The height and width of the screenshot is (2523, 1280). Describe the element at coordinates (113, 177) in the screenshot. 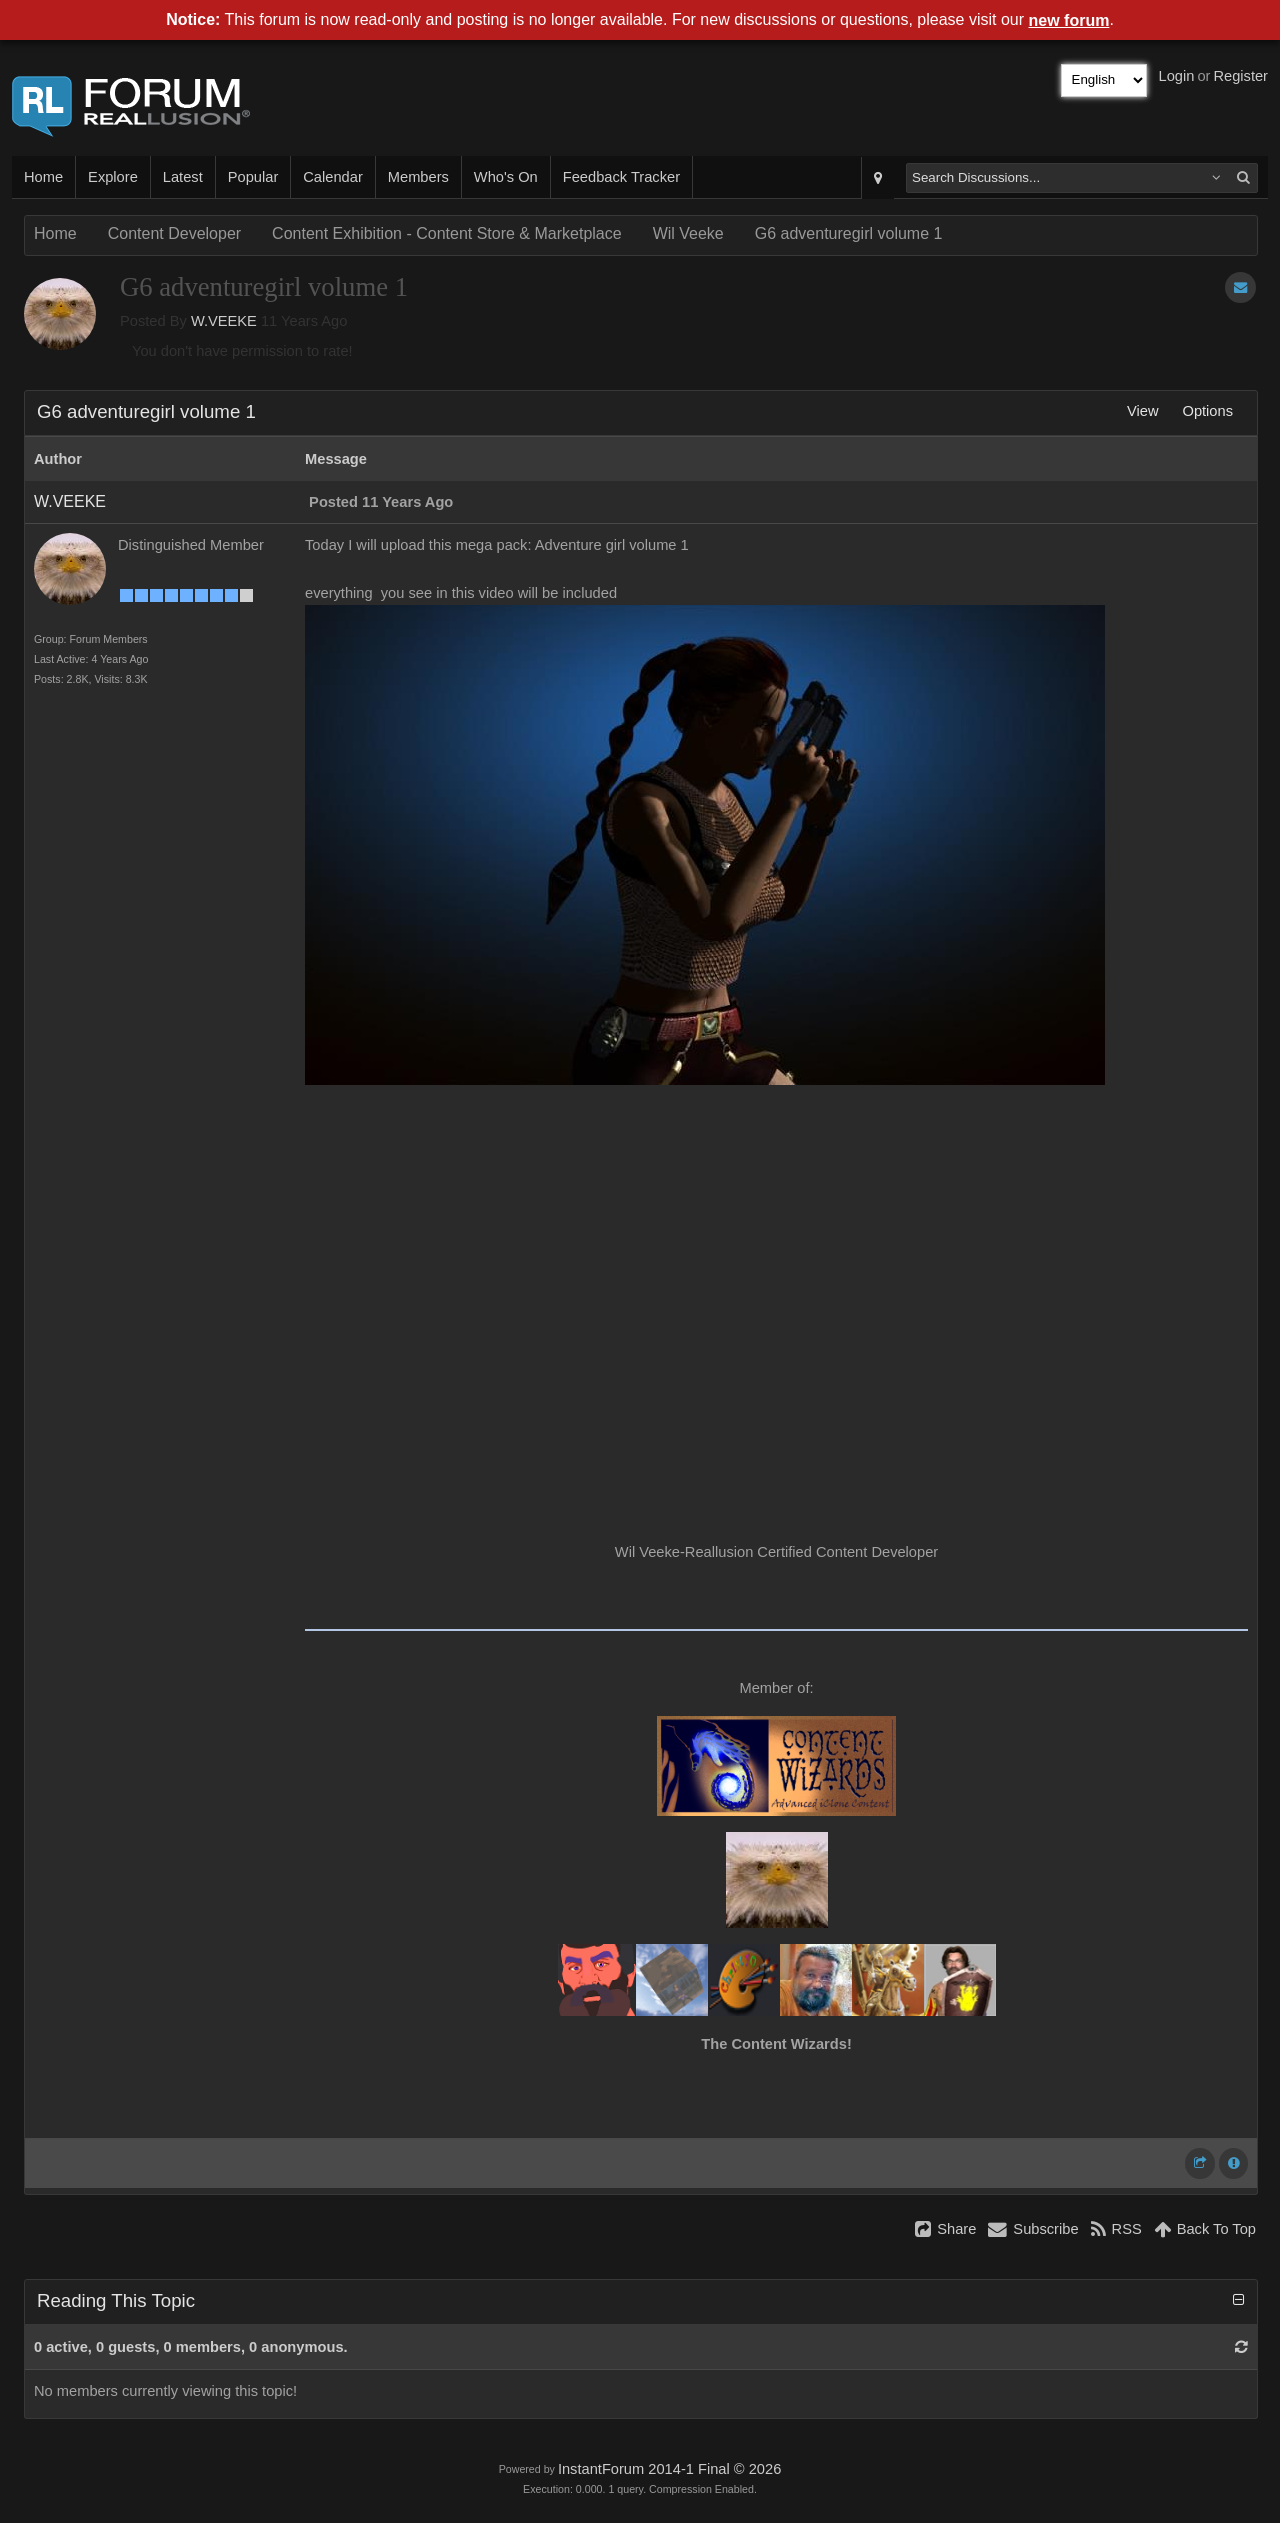

I see `Explore` at that location.